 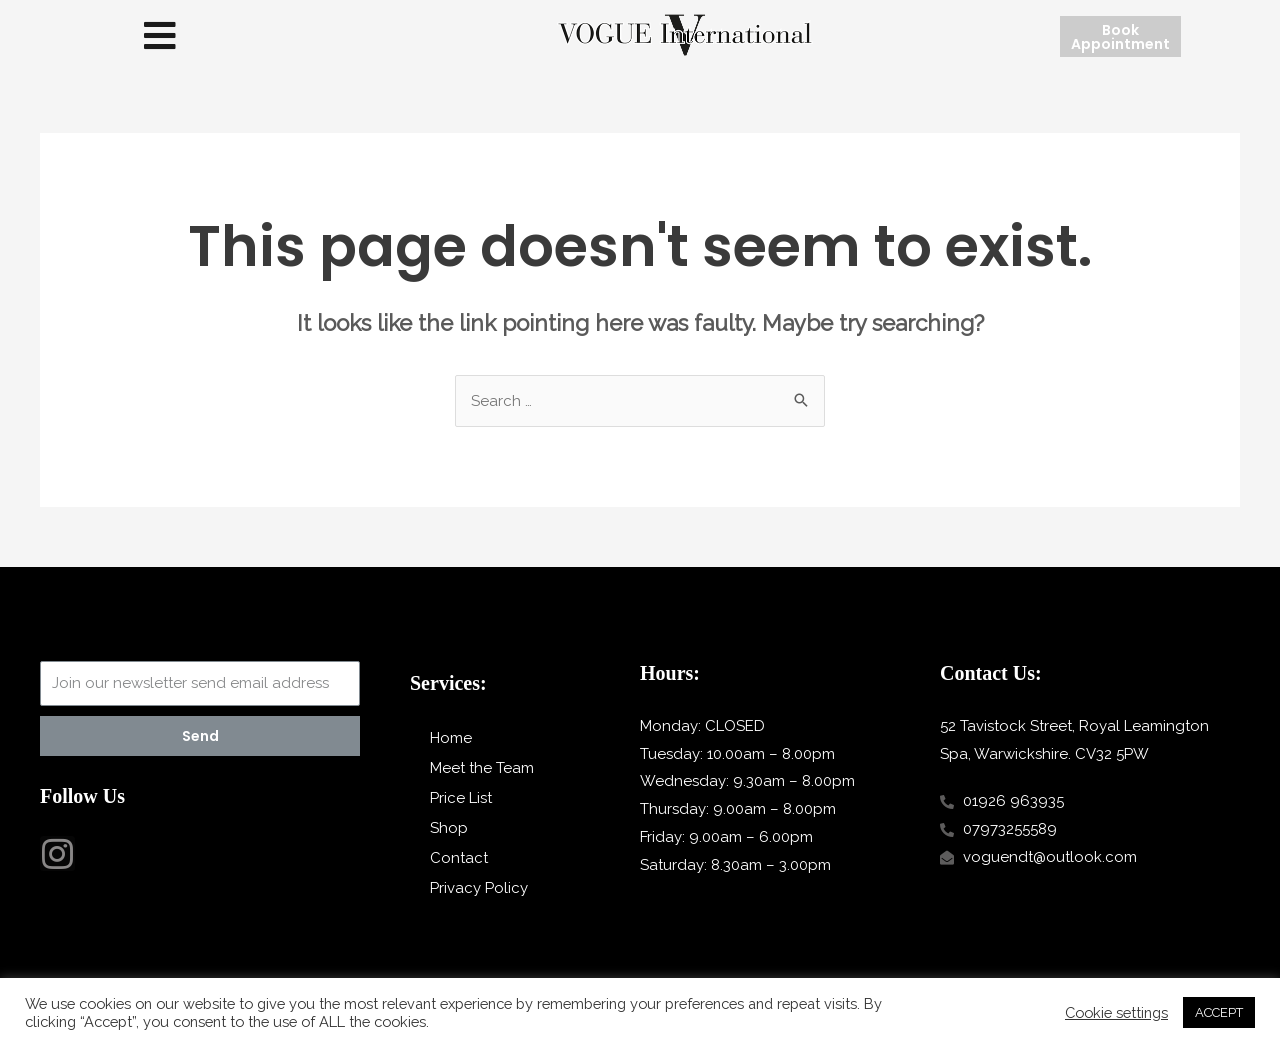 I want to click on Price List, so click(x=461, y=798).